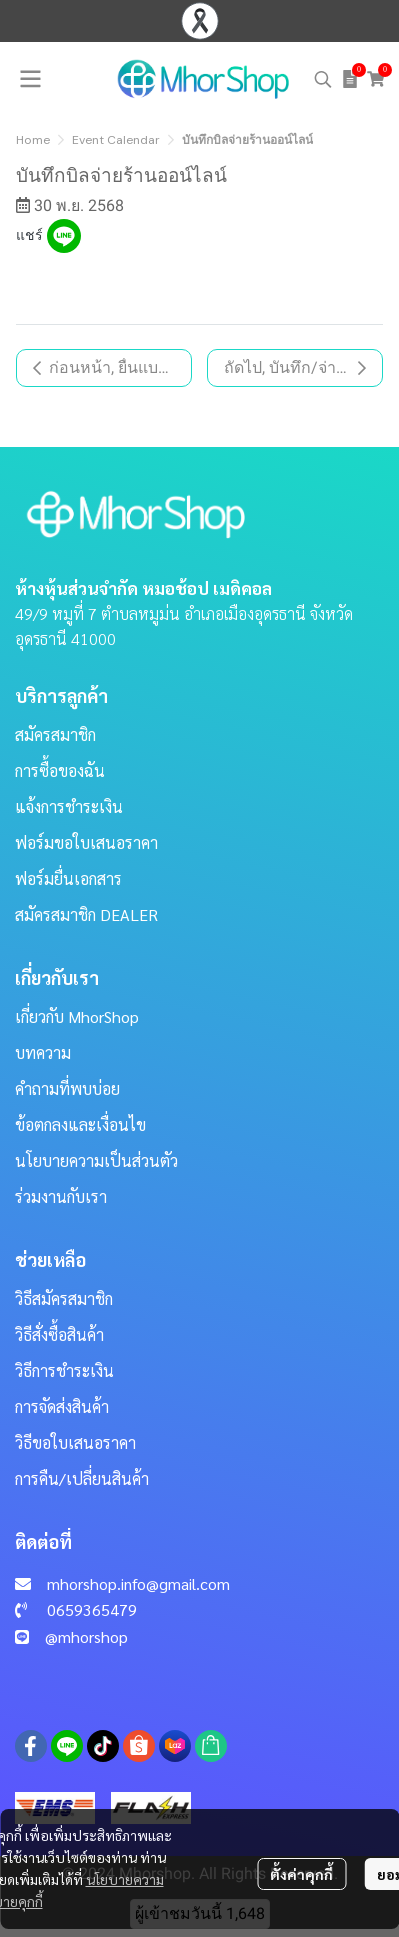 This screenshot has height=1937, width=399. What do you see at coordinates (80, 1124) in the screenshot?
I see `ข้อตกลงและเงื่อนไข` at bounding box center [80, 1124].